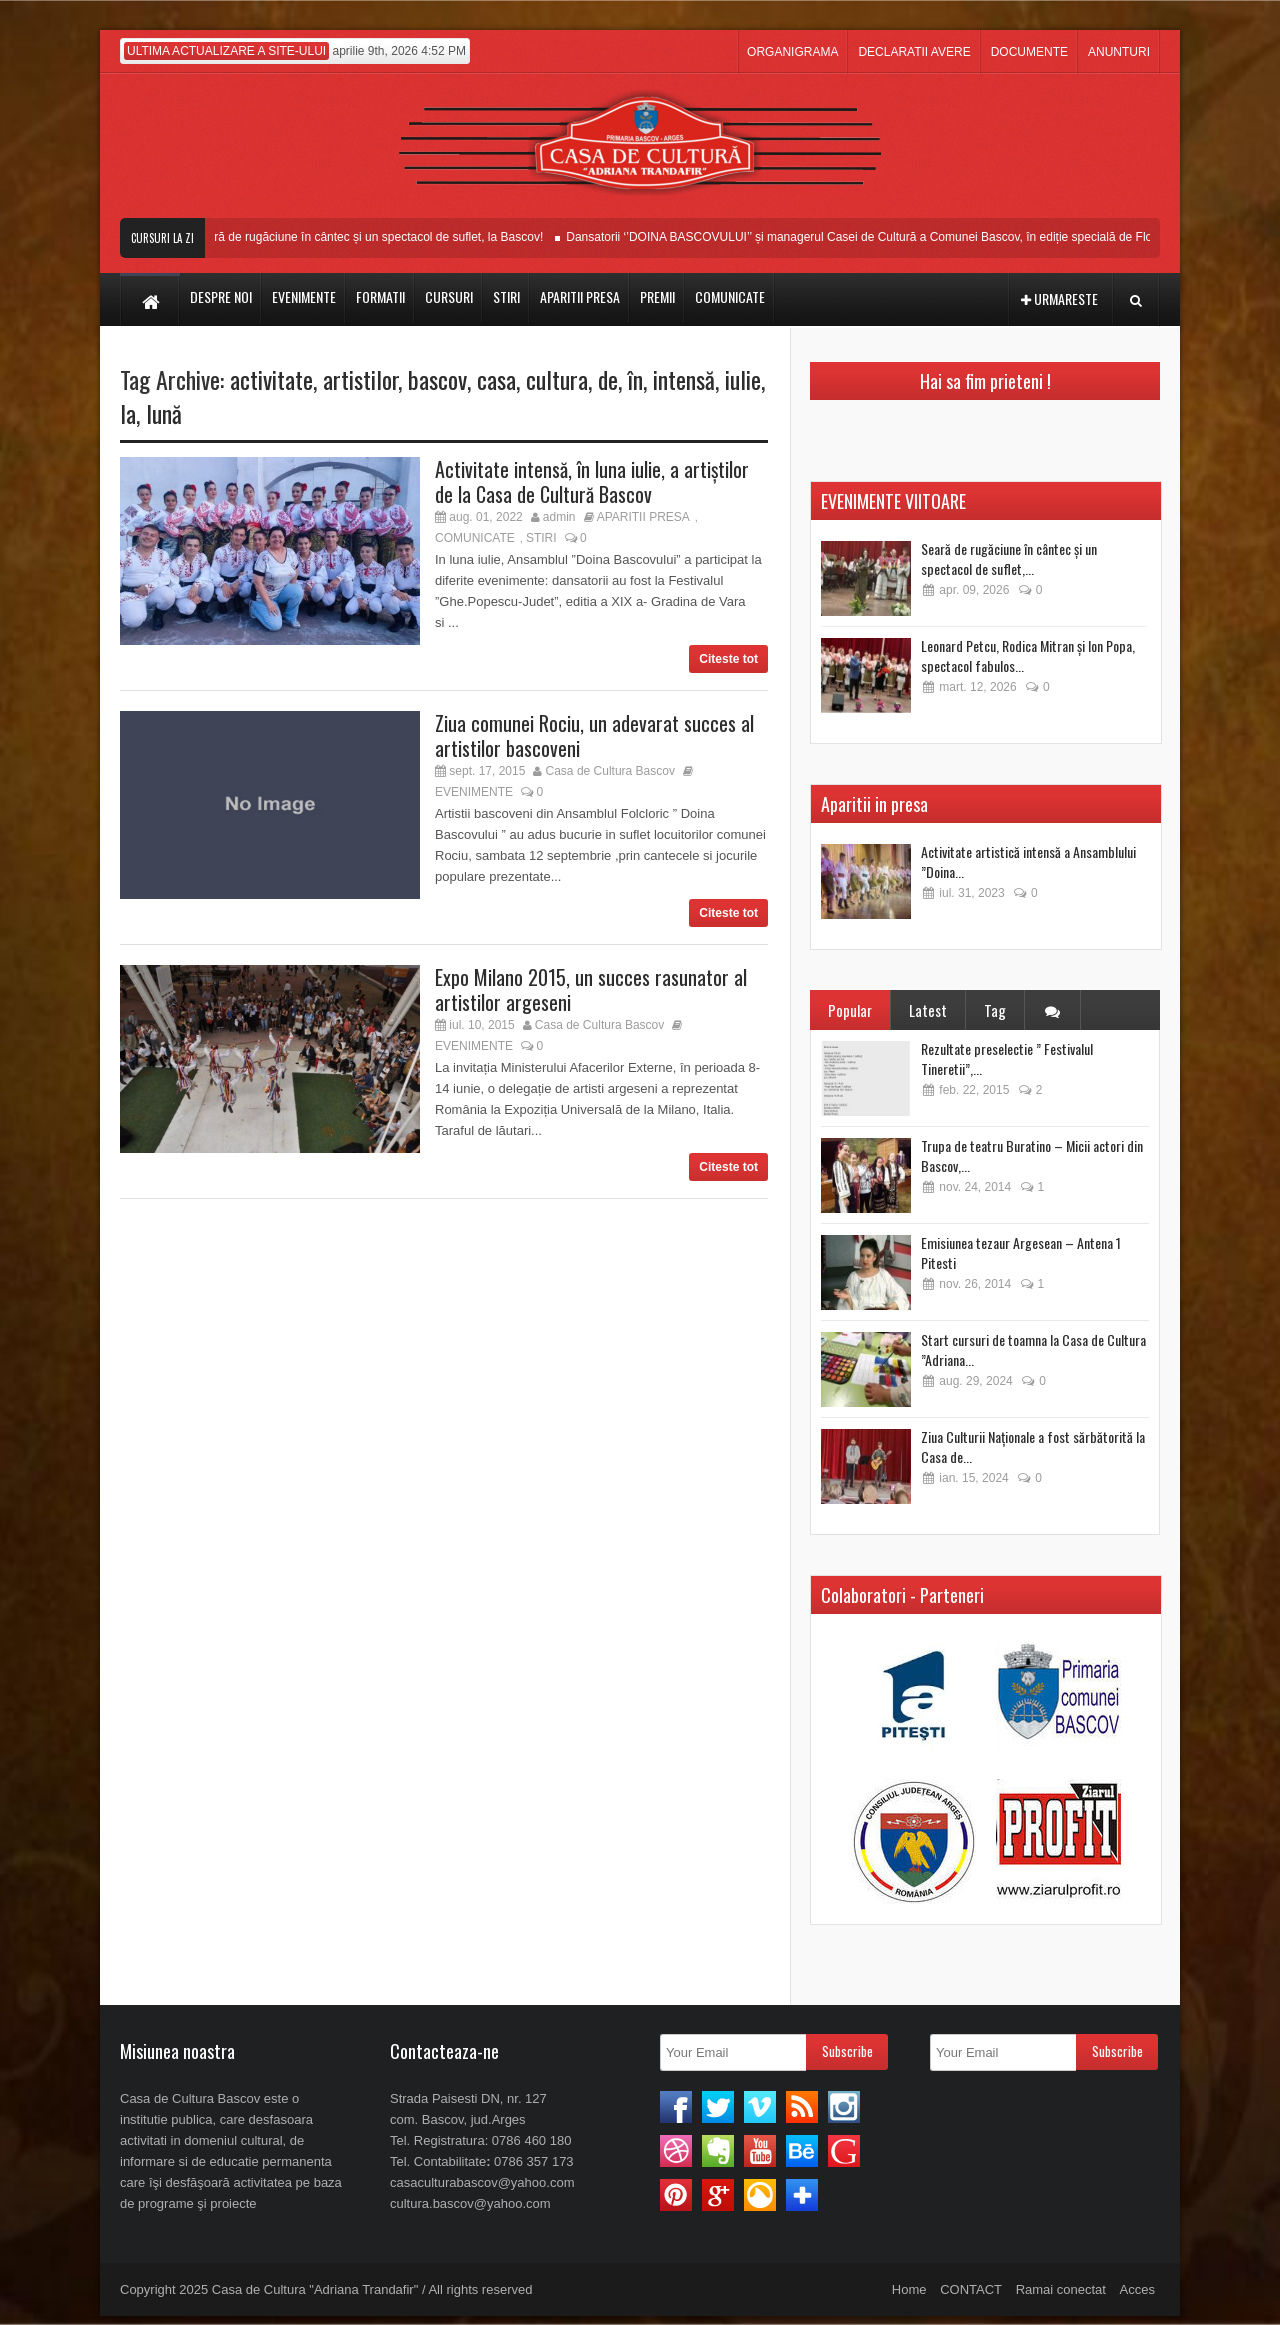 This screenshot has height=2325, width=1280. Describe the element at coordinates (643, 517) in the screenshot. I see `APARITII PRESA` at that location.